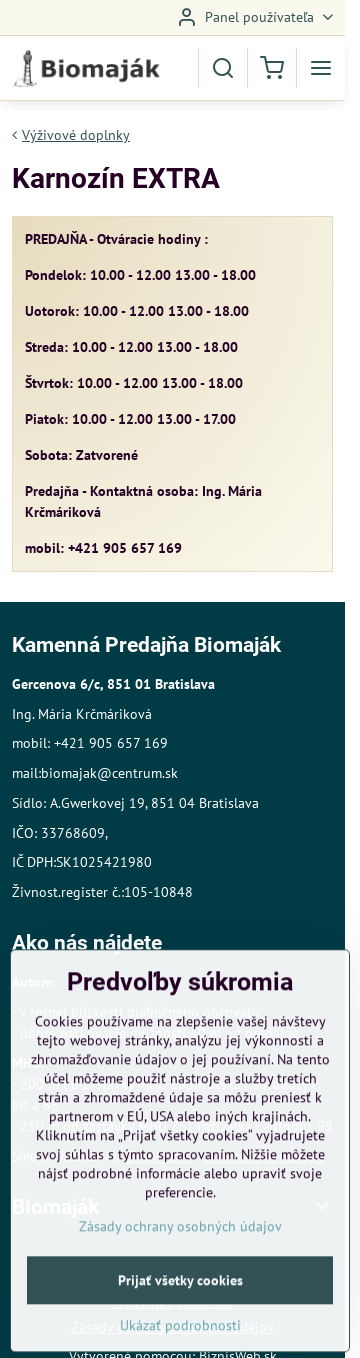 The height and width of the screenshot is (1358, 360). Describe the element at coordinates (180, 1291) in the screenshot. I see `Zásady ochrany osobných údajov` at that location.